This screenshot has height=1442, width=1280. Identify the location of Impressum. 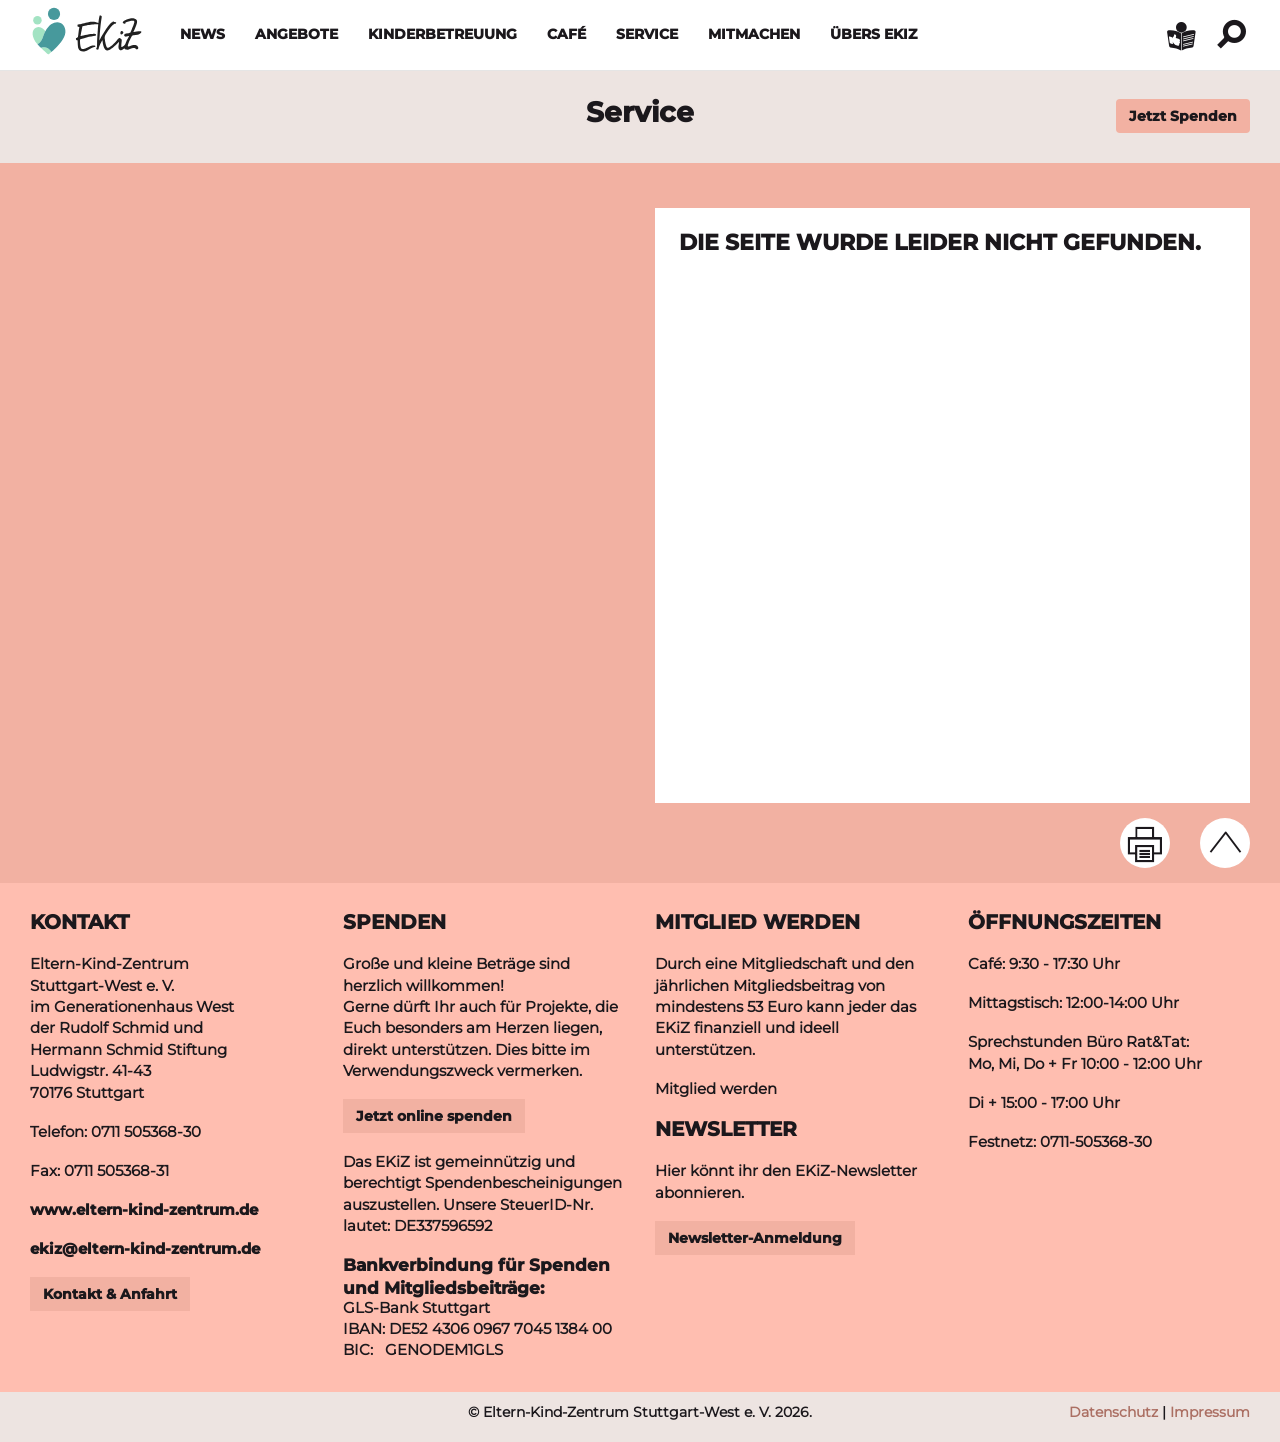
(1210, 1412).